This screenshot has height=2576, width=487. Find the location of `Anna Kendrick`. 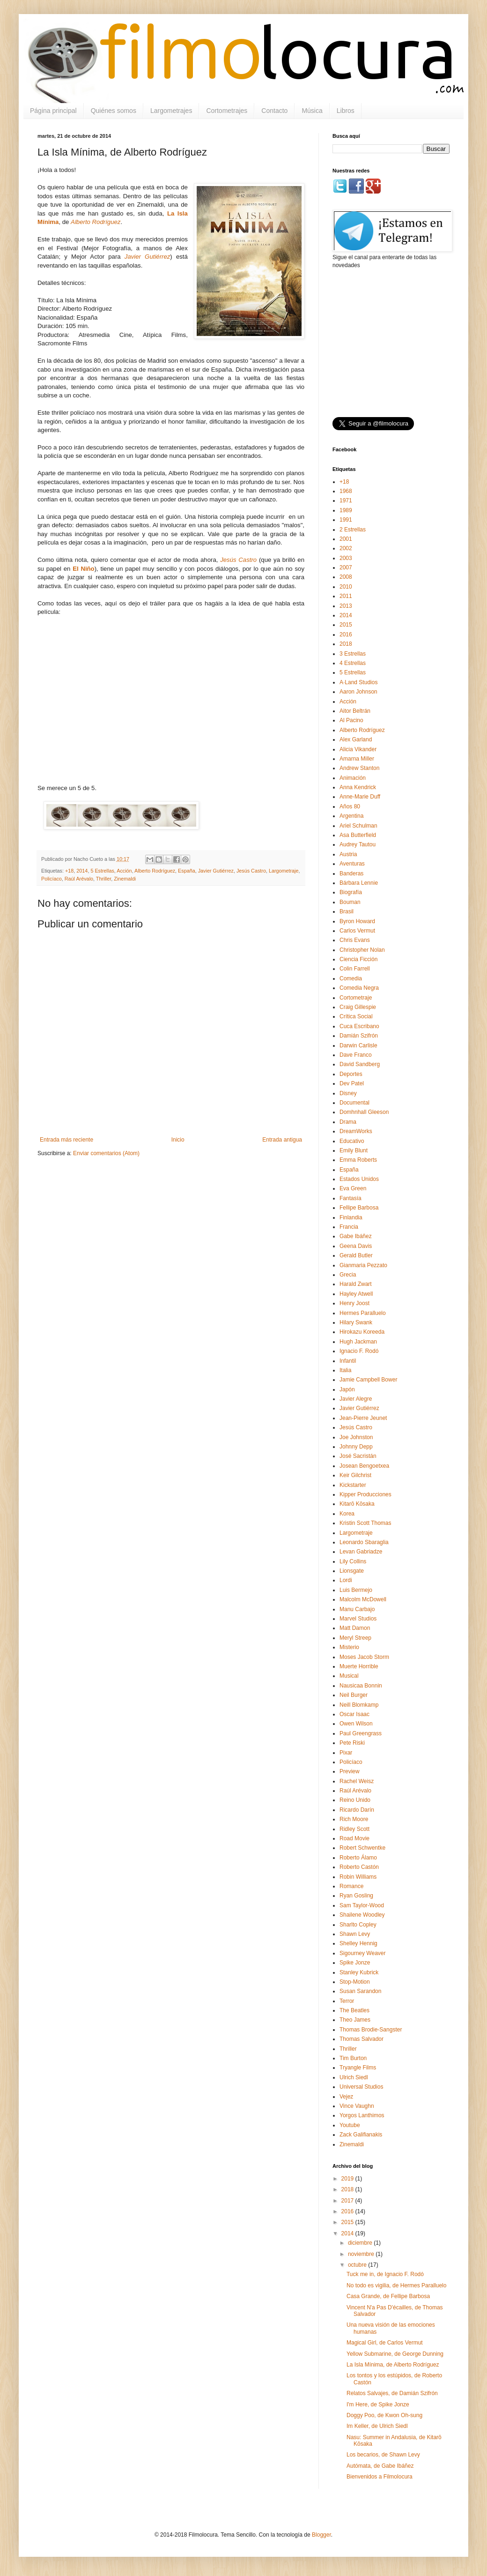

Anna Kendrick is located at coordinates (357, 787).